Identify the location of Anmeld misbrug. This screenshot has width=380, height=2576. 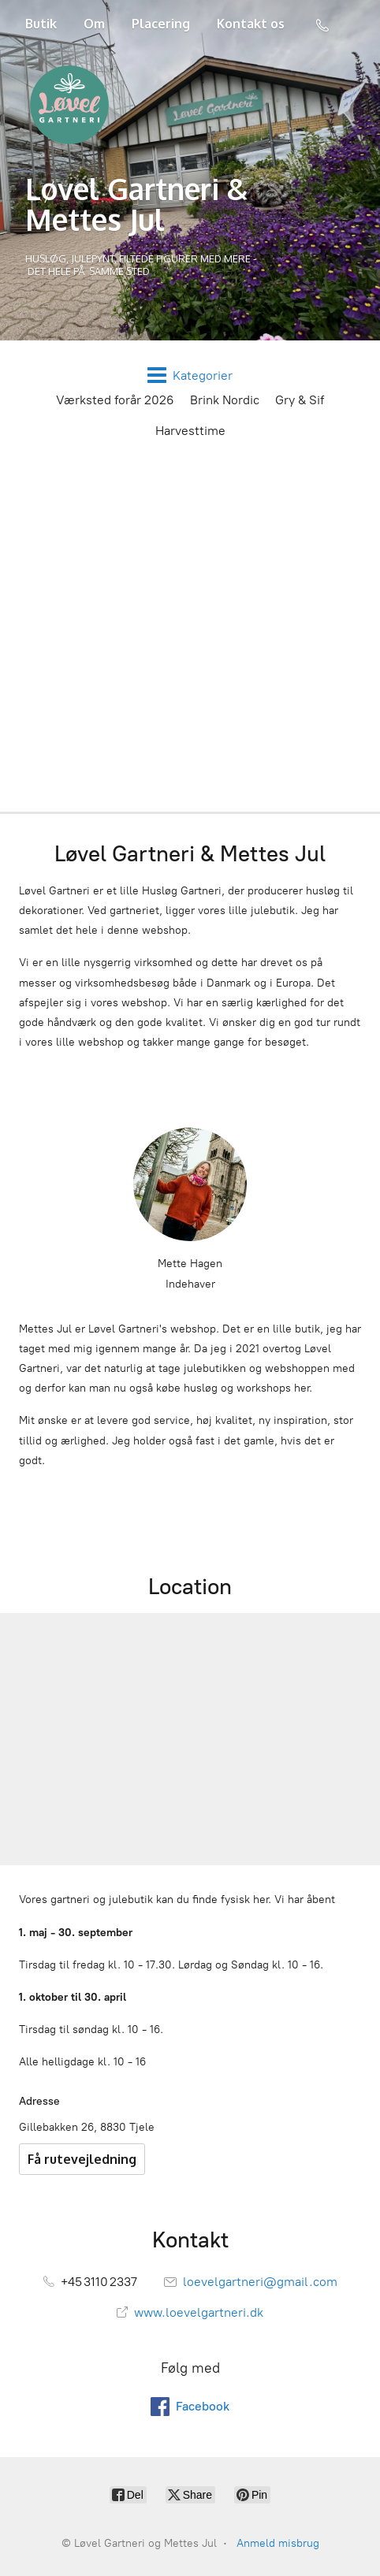
(278, 2543).